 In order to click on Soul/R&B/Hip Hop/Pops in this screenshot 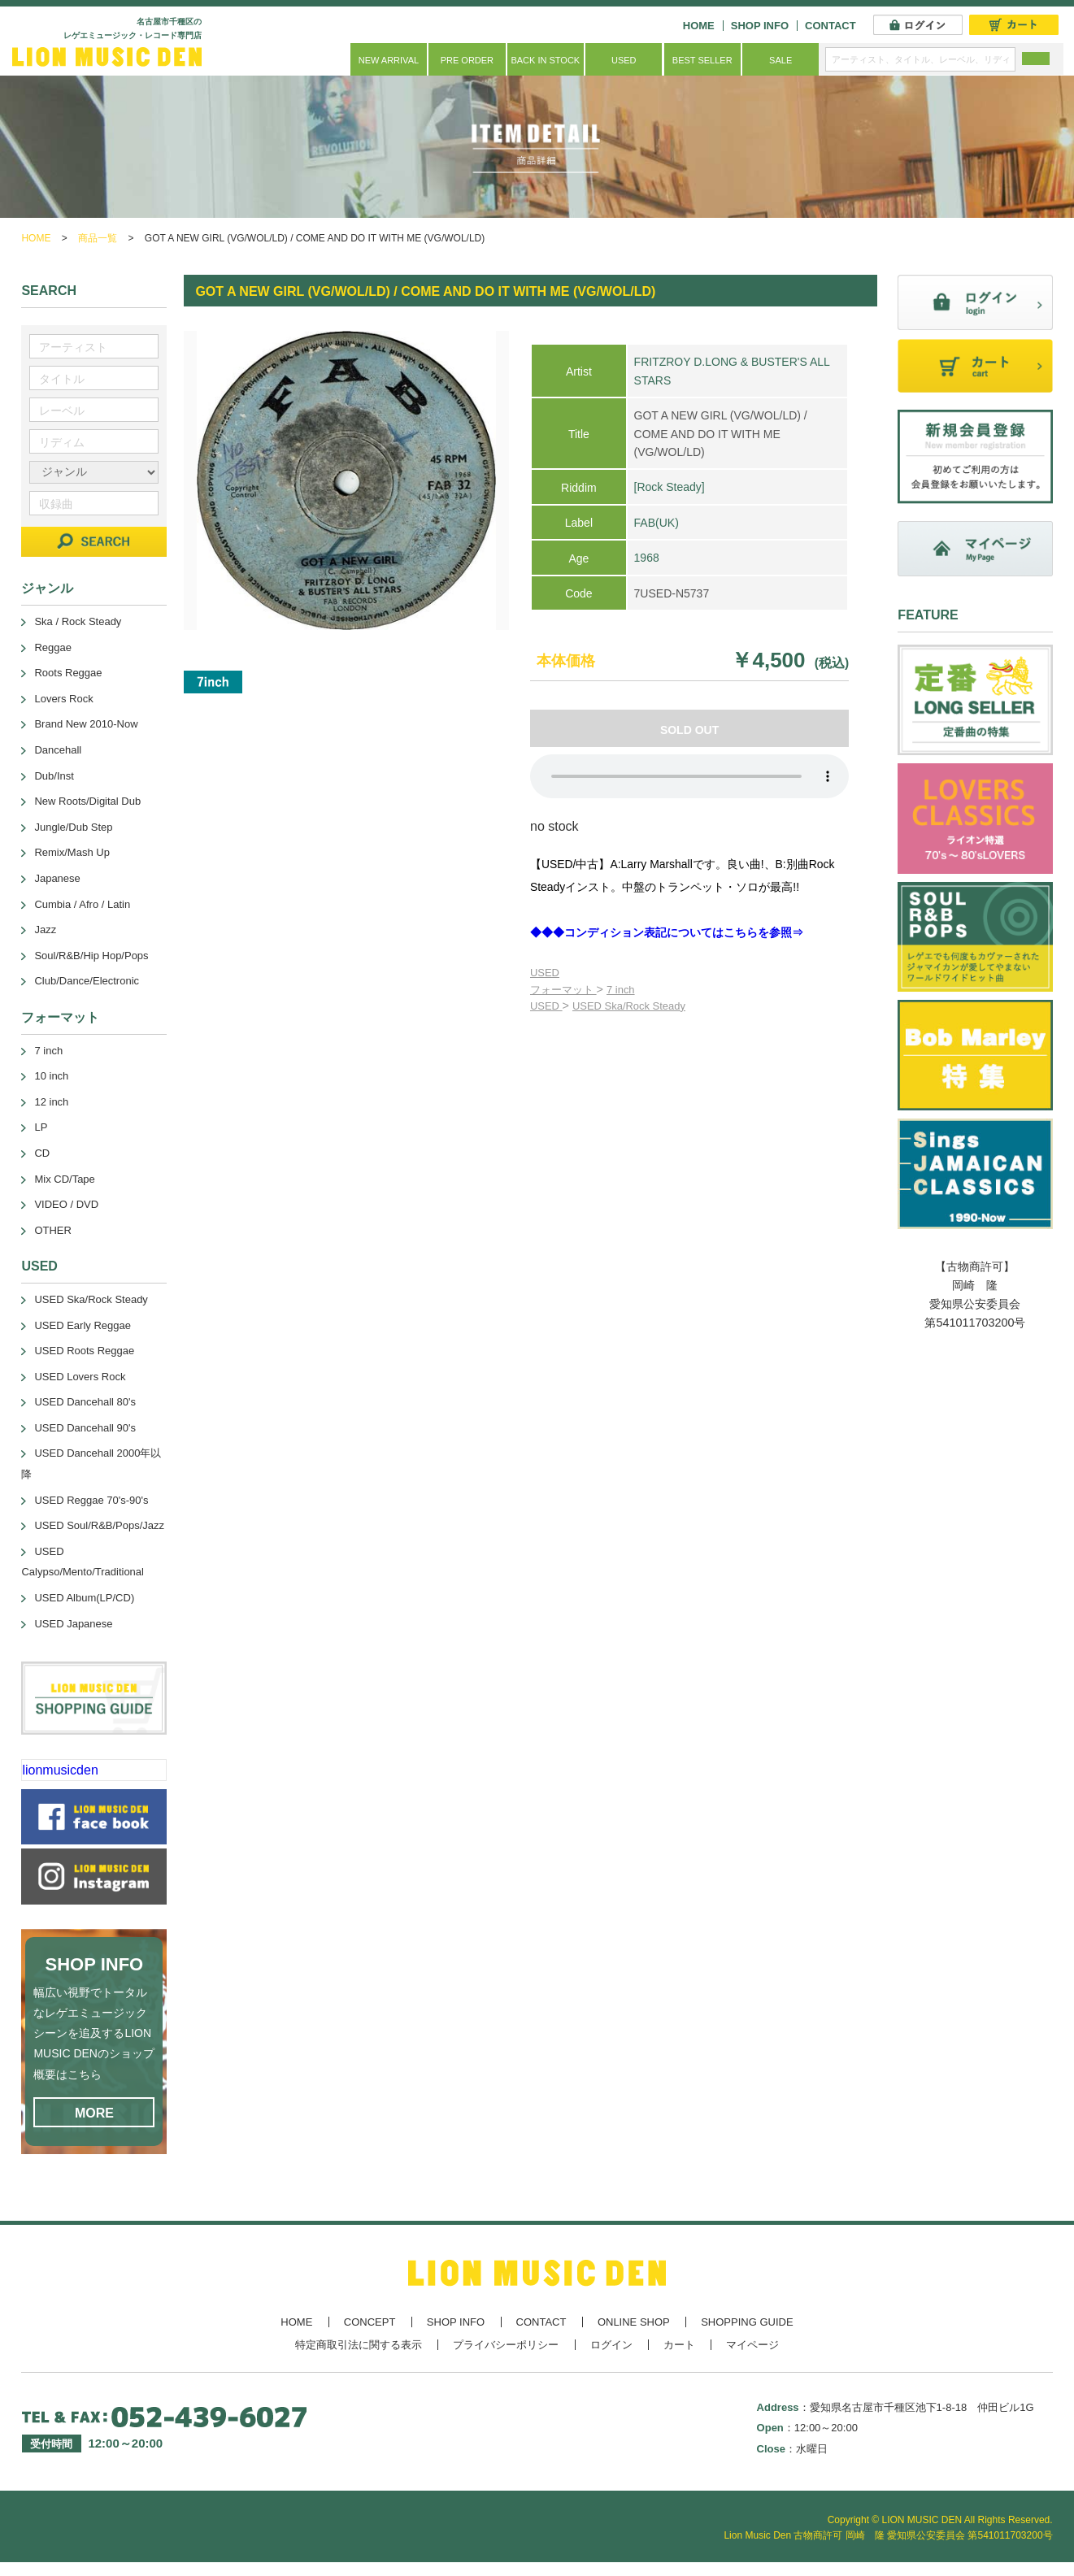, I will do `click(91, 955)`.